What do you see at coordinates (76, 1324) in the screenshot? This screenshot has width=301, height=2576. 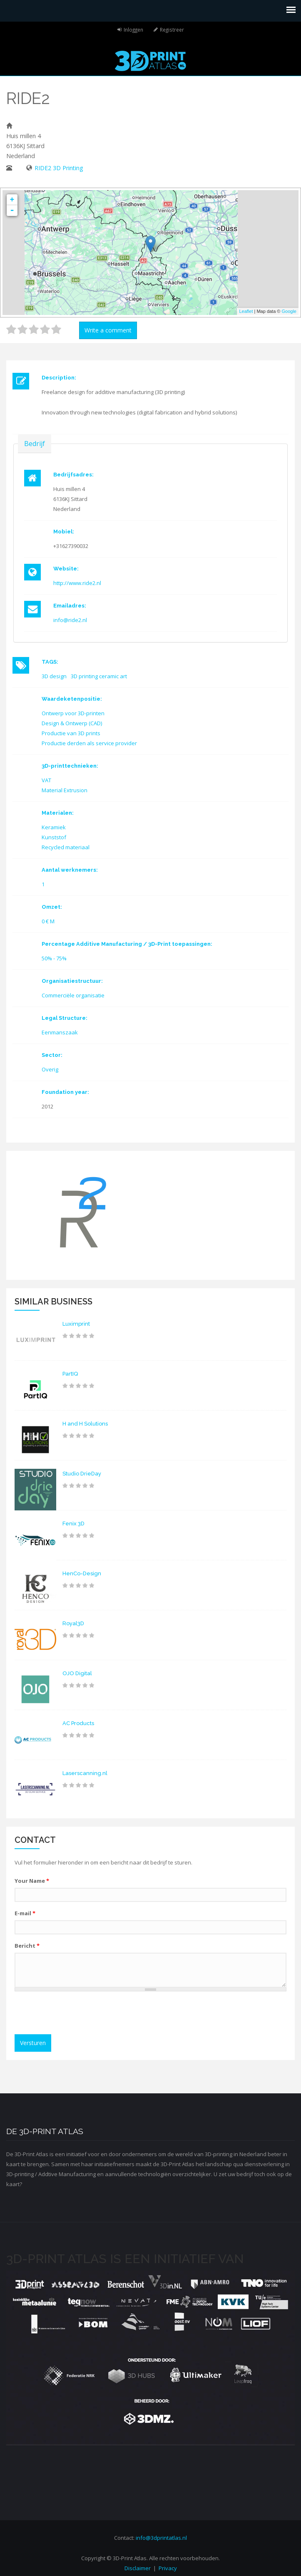 I see `Luximprint` at bounding box center [76, 1324].